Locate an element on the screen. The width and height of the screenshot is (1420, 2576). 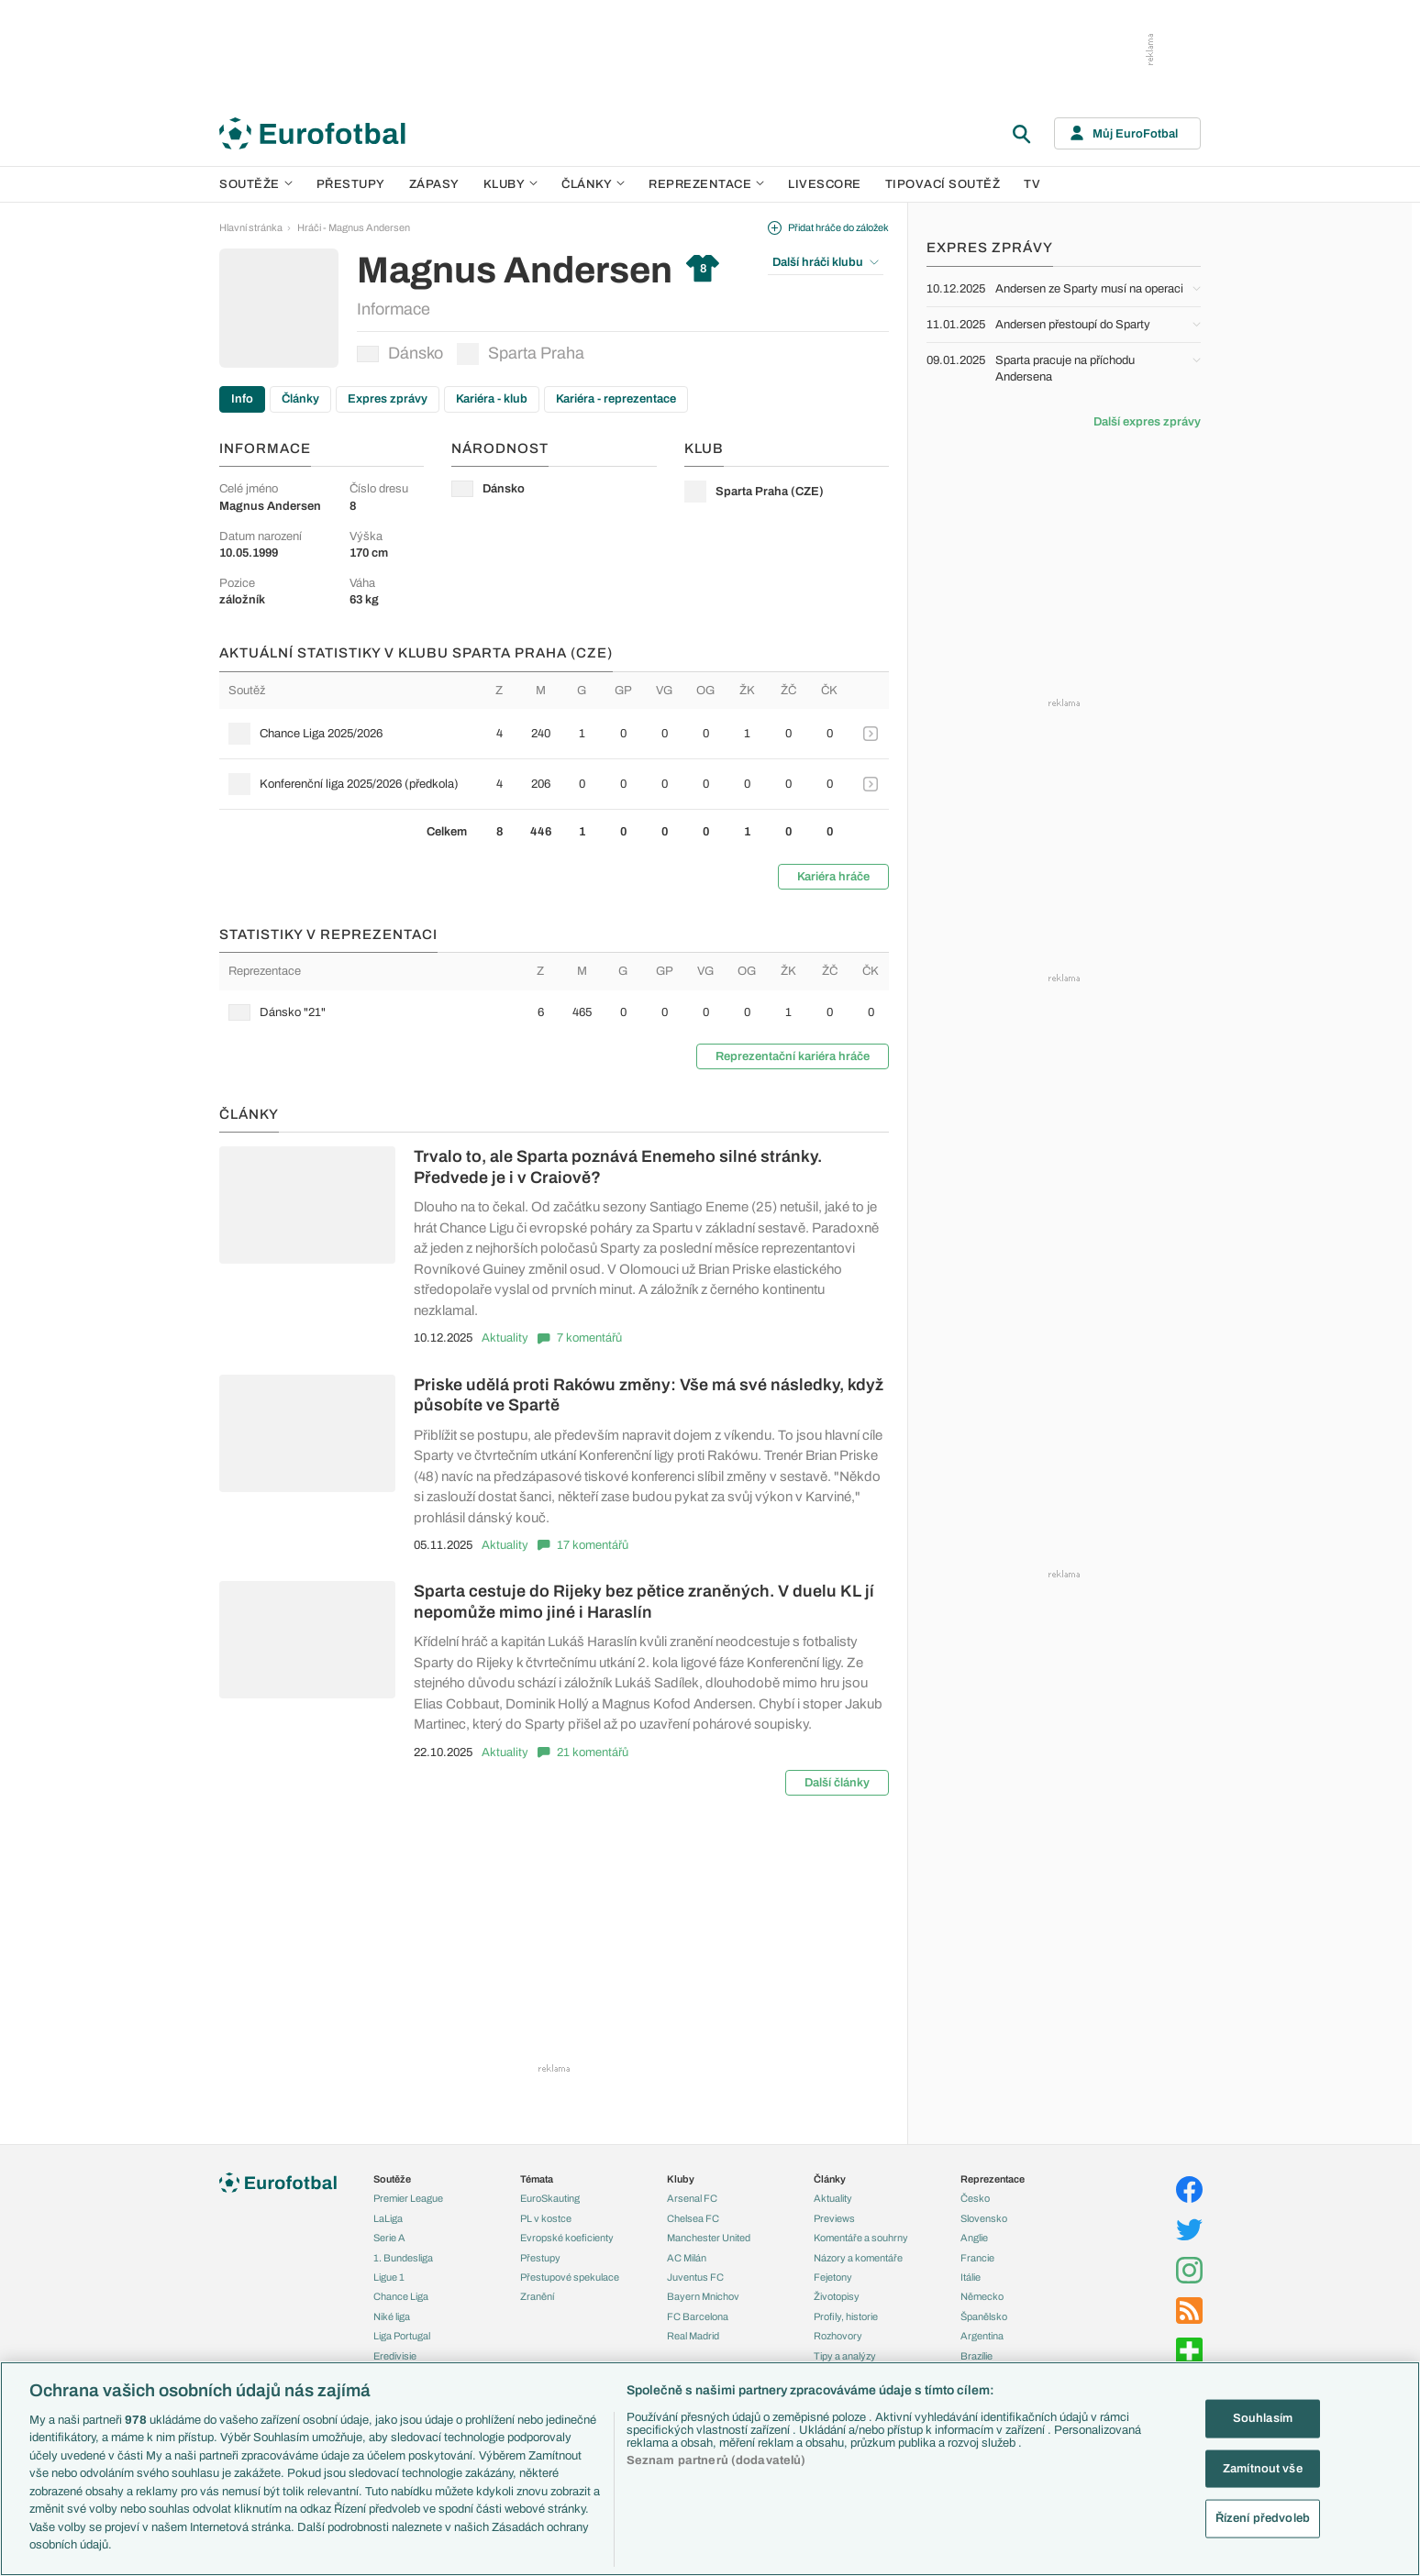
Juventus FC is located at coordinates (695, 2277).